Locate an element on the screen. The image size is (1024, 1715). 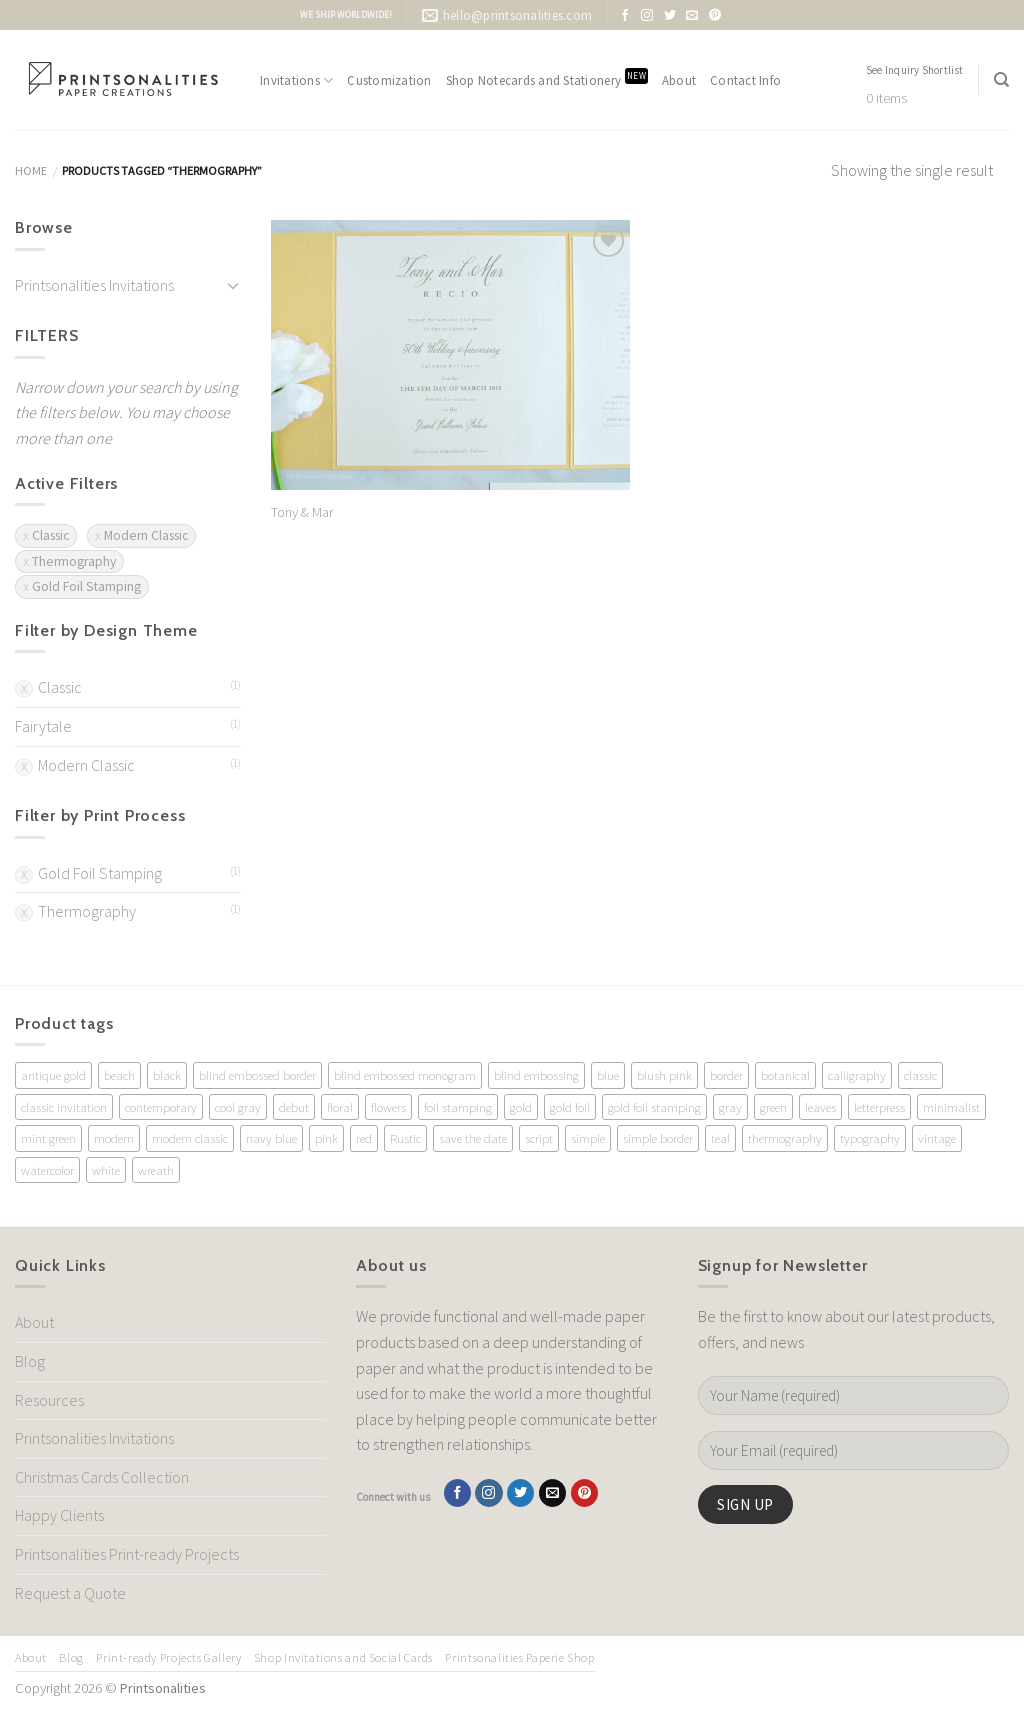
modern classic is located at coordinates (190, 1138).